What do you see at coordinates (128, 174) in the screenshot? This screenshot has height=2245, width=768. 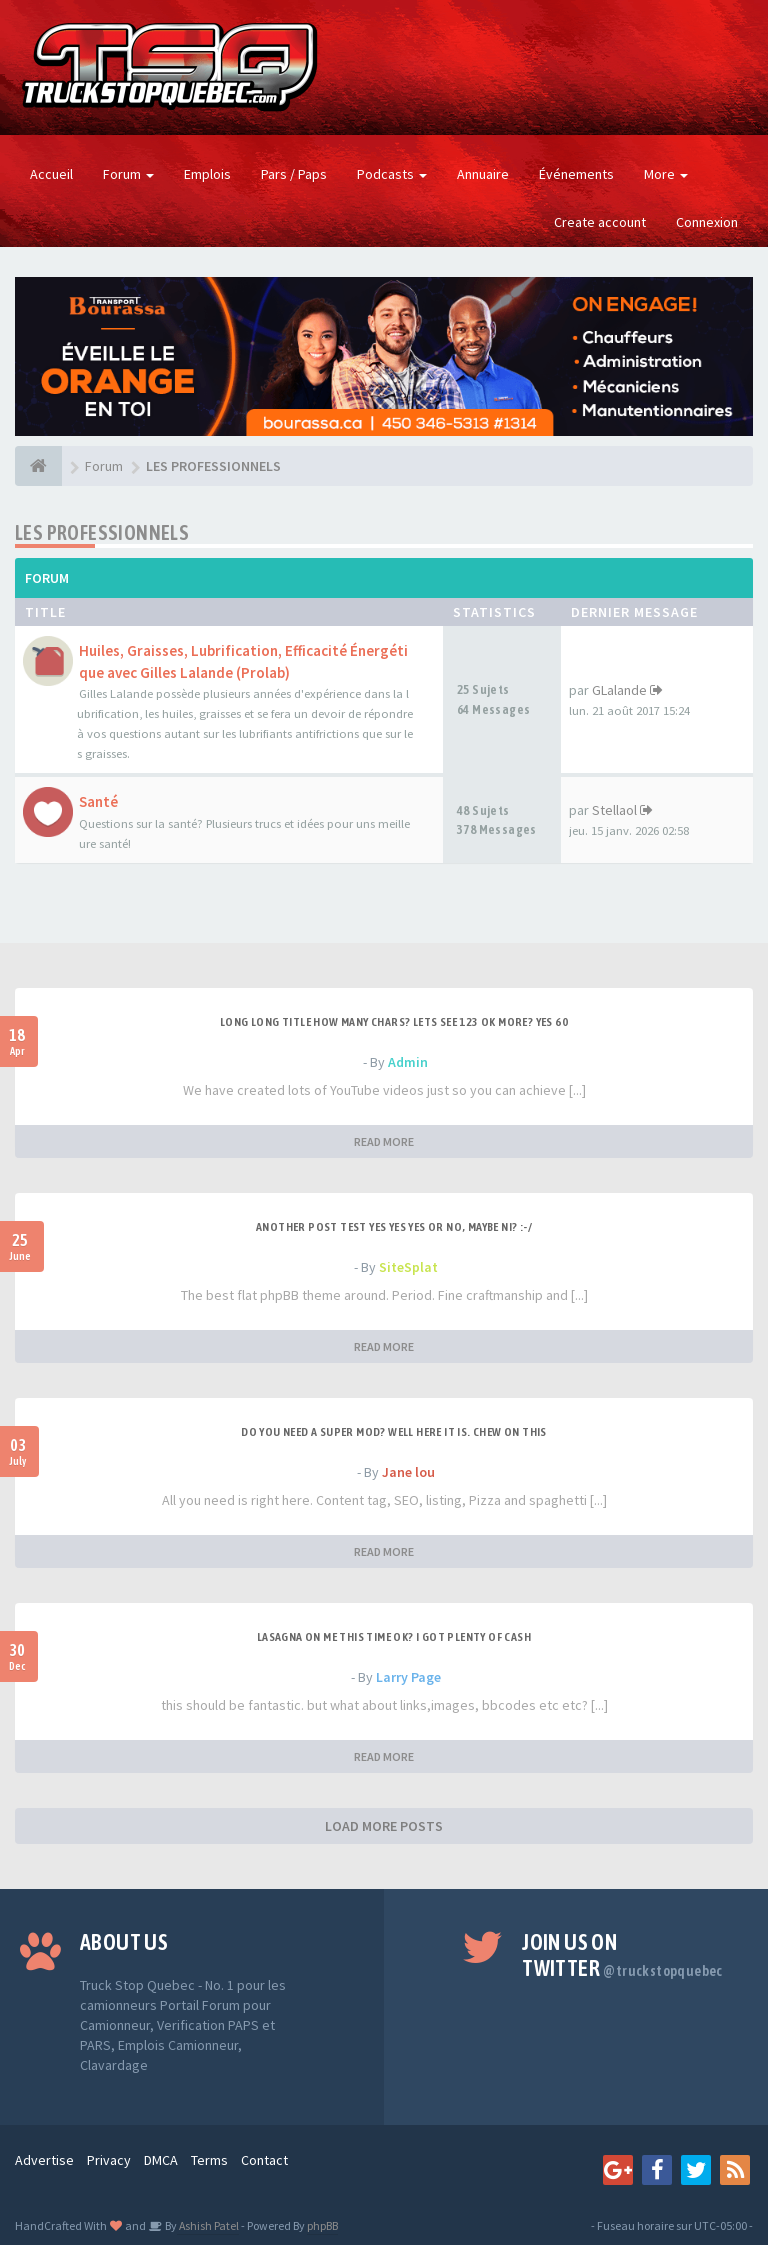 I see `Forum` at bounding box center [128, 174].